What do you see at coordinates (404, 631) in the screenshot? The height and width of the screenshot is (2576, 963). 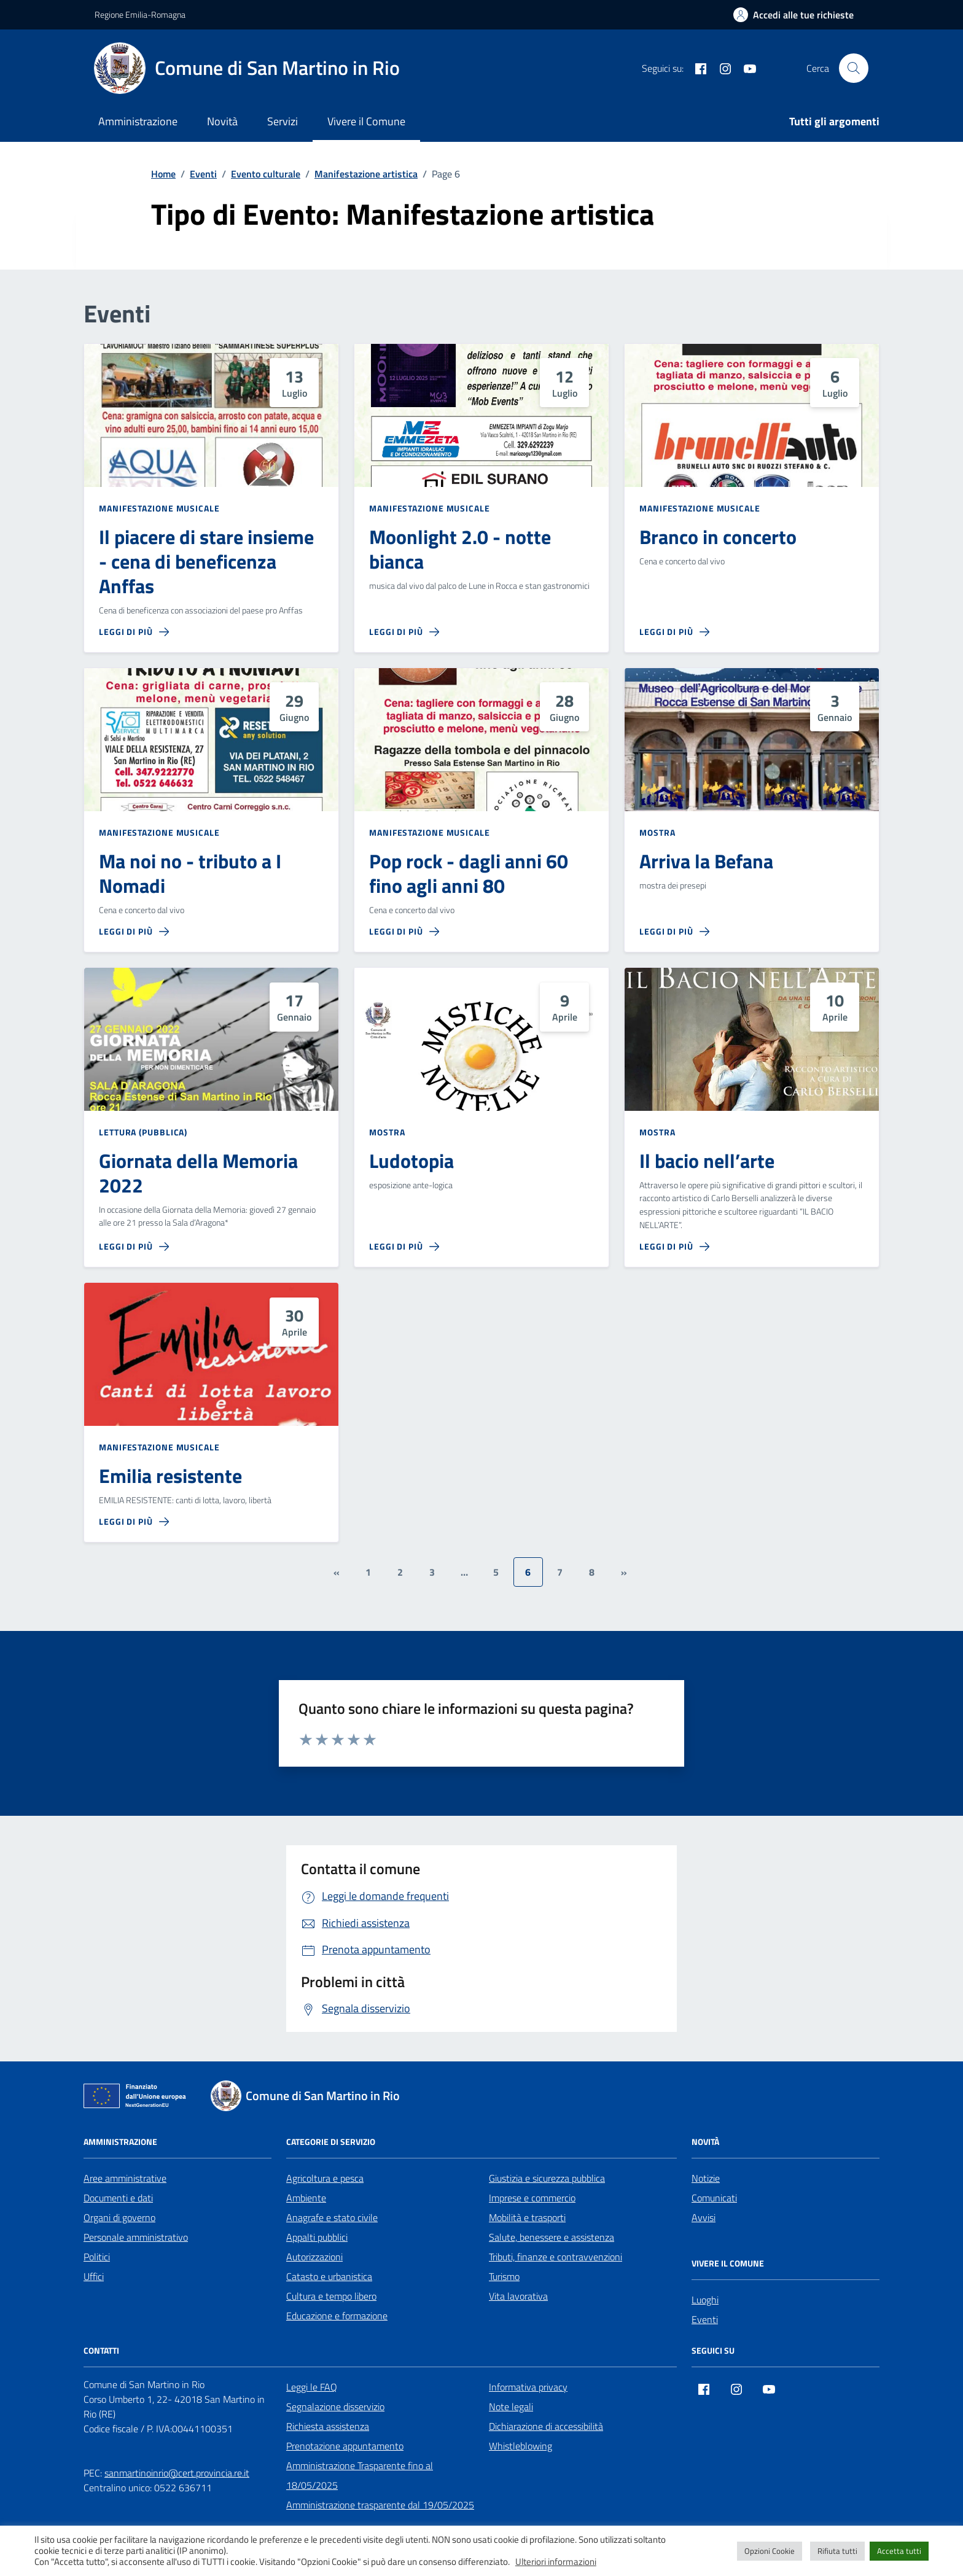 I see `[Leggi di più sulla pagina di Moonlight 2.0 - notte bianca]` at bounding box center [404, 631].